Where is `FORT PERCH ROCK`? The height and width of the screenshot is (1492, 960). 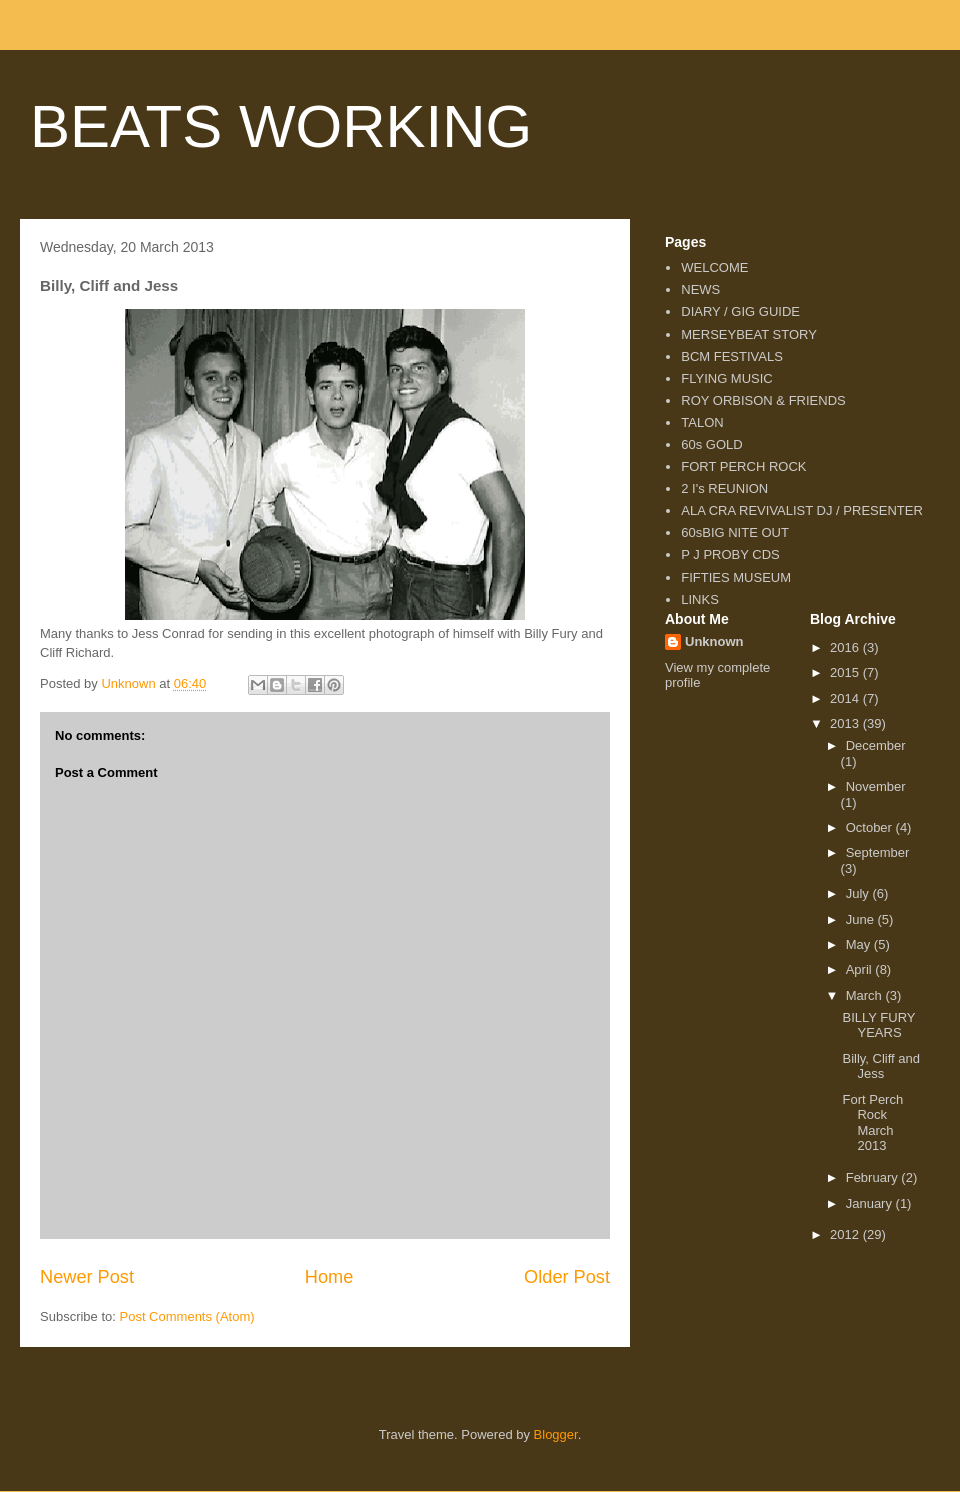 FORT PERCH ROCK is located at coordinates (743, 466).